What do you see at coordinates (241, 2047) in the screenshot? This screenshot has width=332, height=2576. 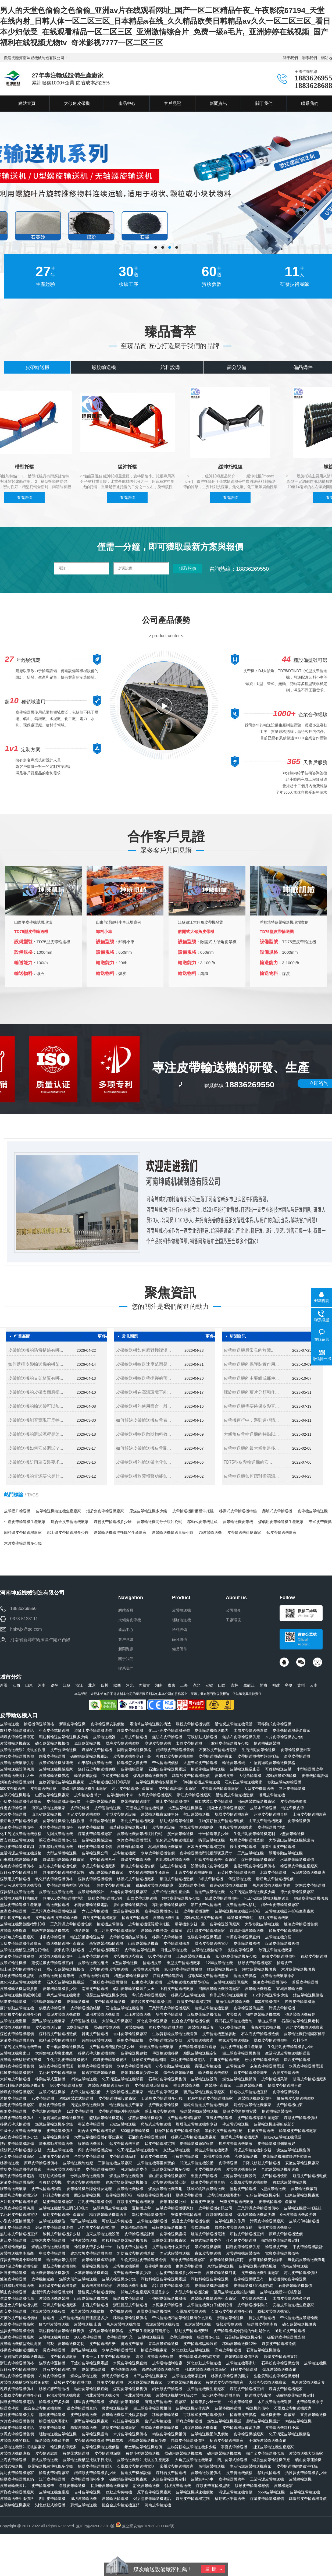 I see `昆明皮帶運輸機生產廠家` at bounding box center [241, 2047].